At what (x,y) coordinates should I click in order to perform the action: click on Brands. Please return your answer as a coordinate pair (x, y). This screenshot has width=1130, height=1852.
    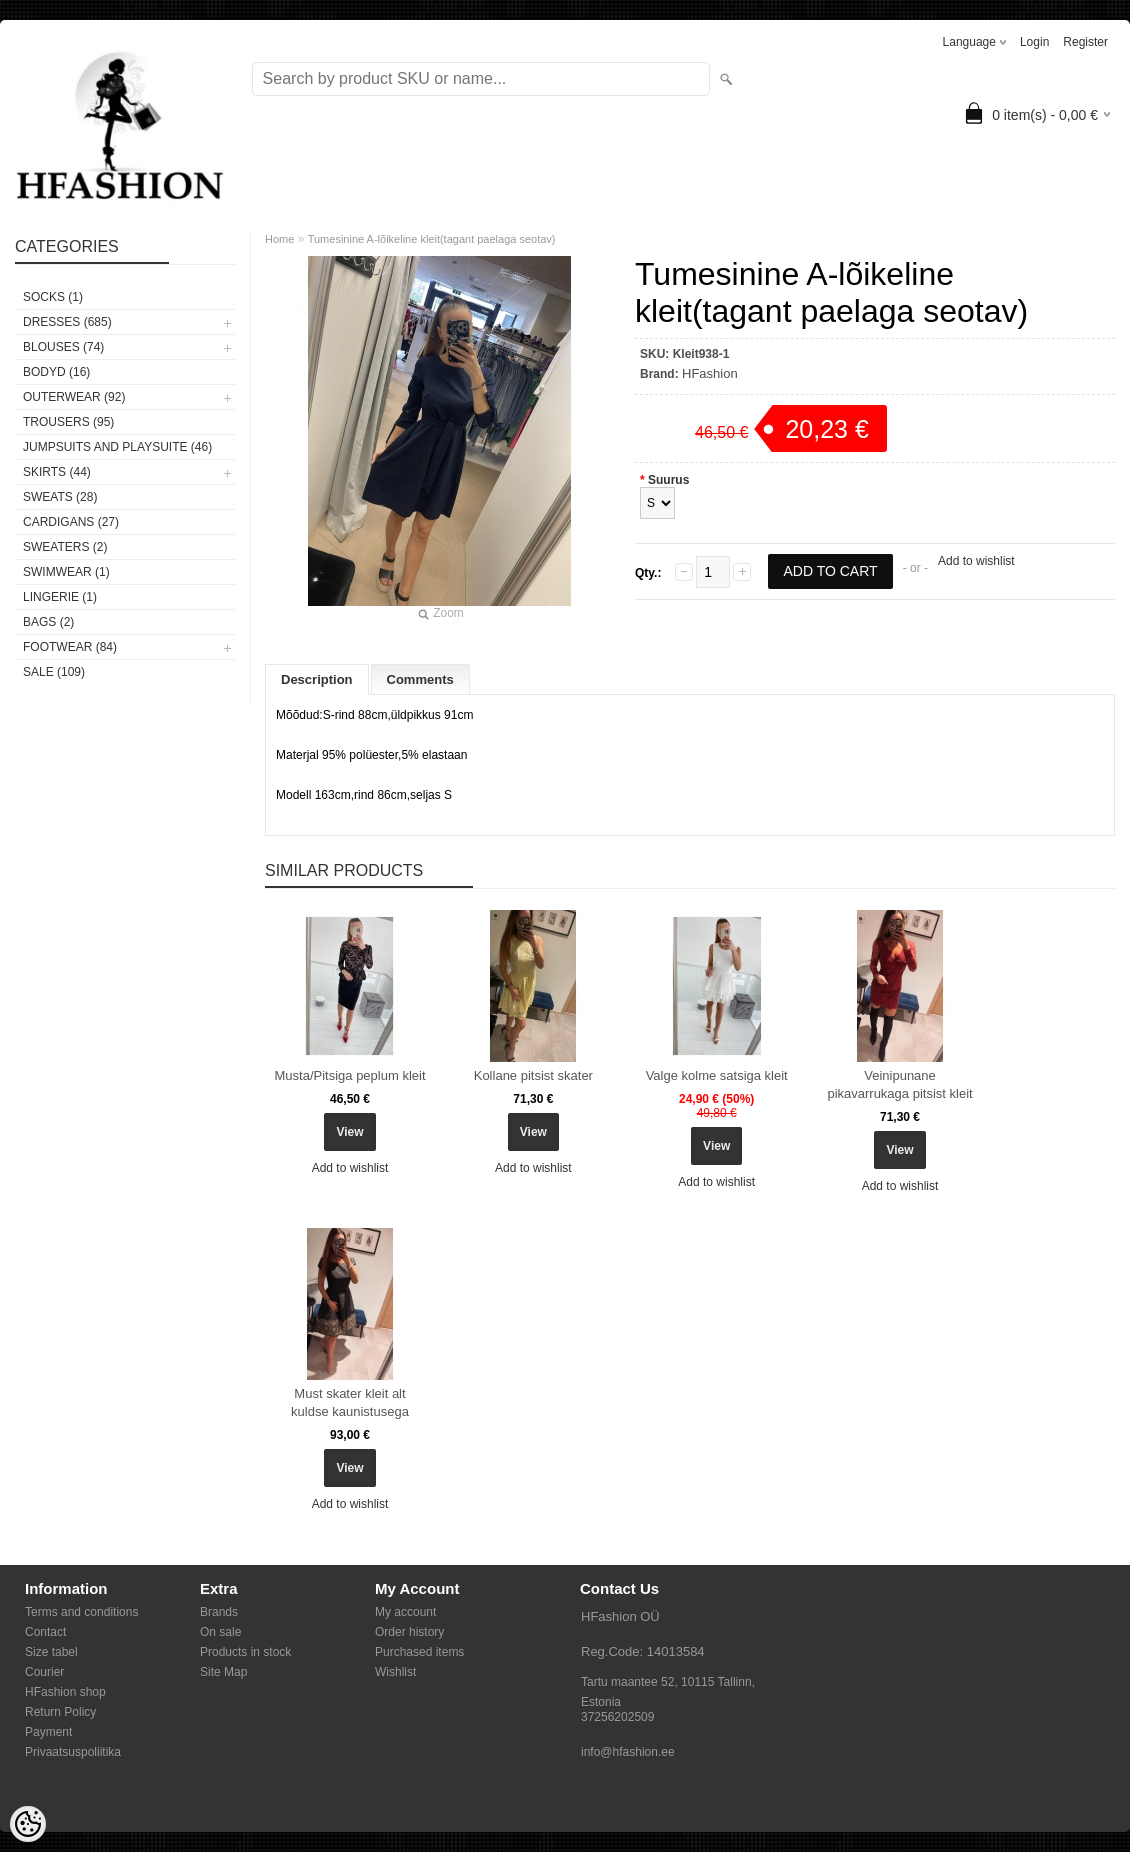
    Looking at the image, I should click on (219, 1612).